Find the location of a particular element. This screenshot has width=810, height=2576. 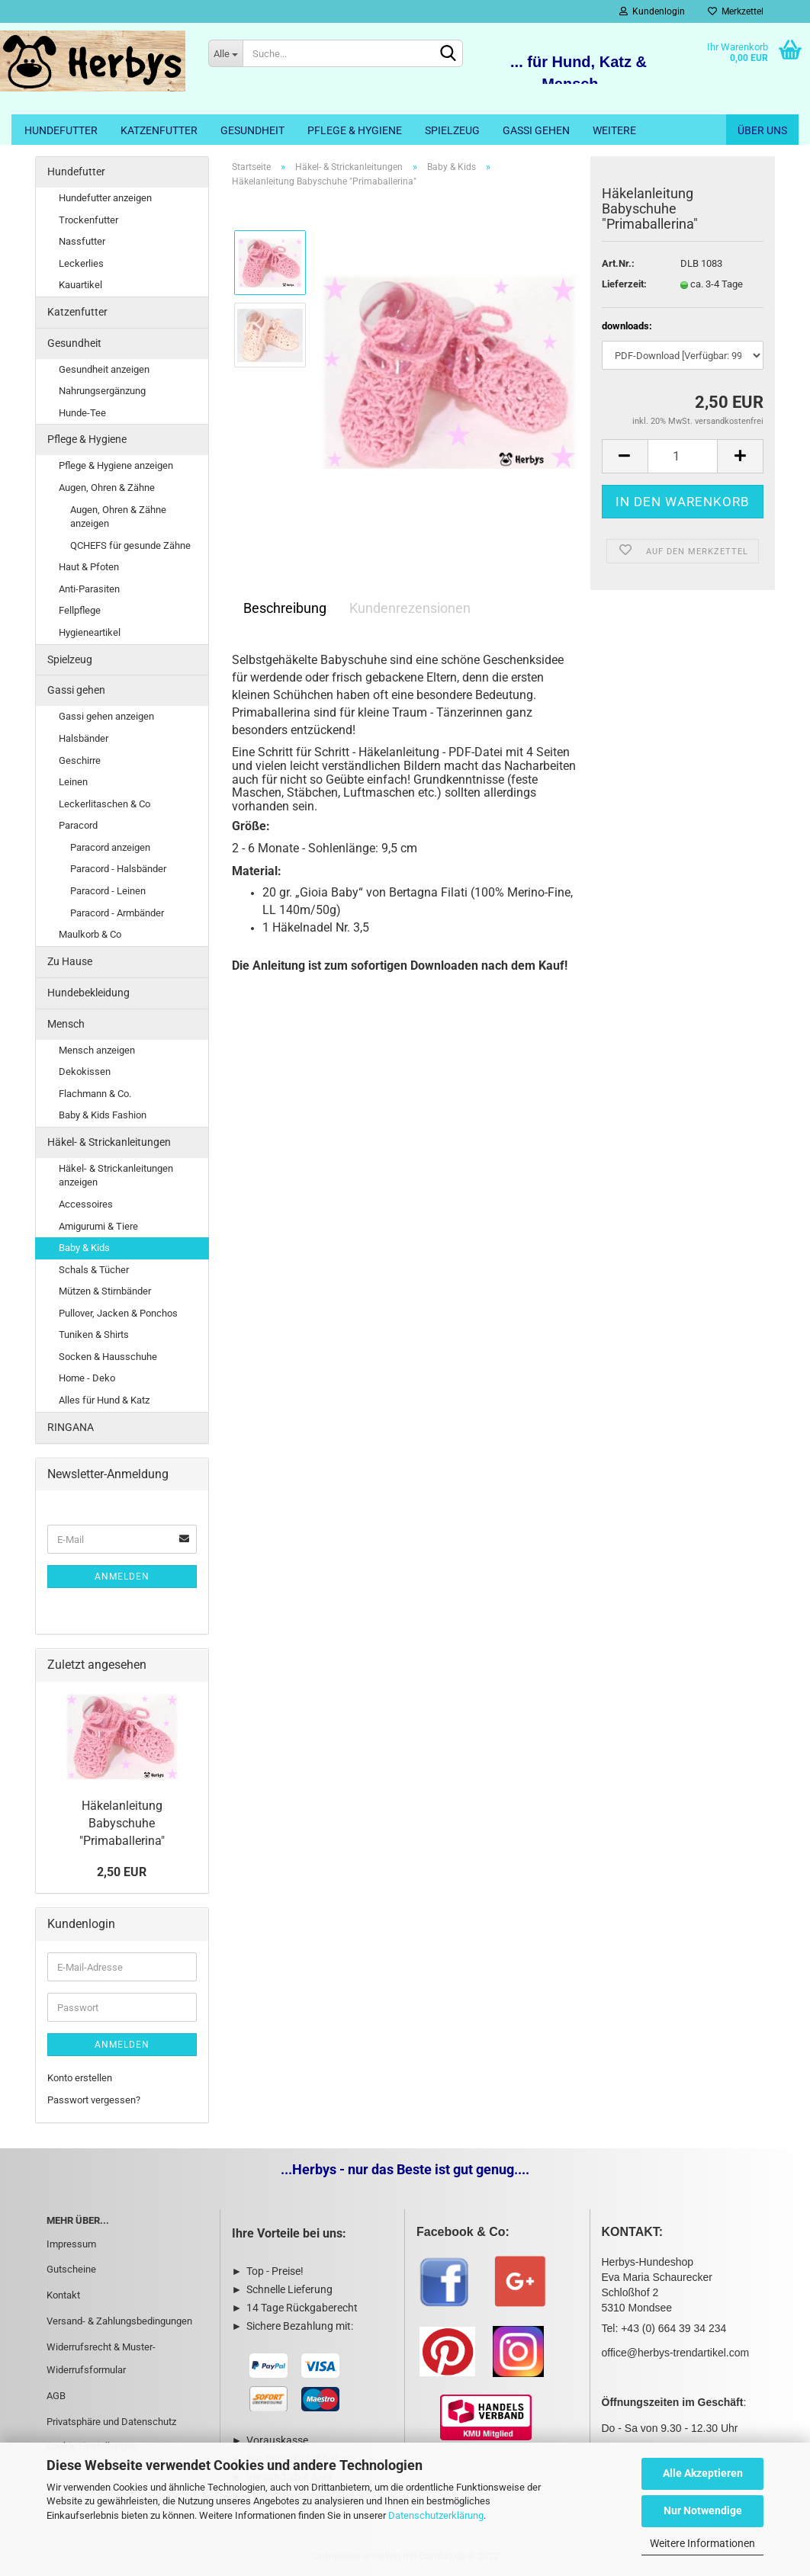

Konto erstellen is located at coordinates (79, 2078).